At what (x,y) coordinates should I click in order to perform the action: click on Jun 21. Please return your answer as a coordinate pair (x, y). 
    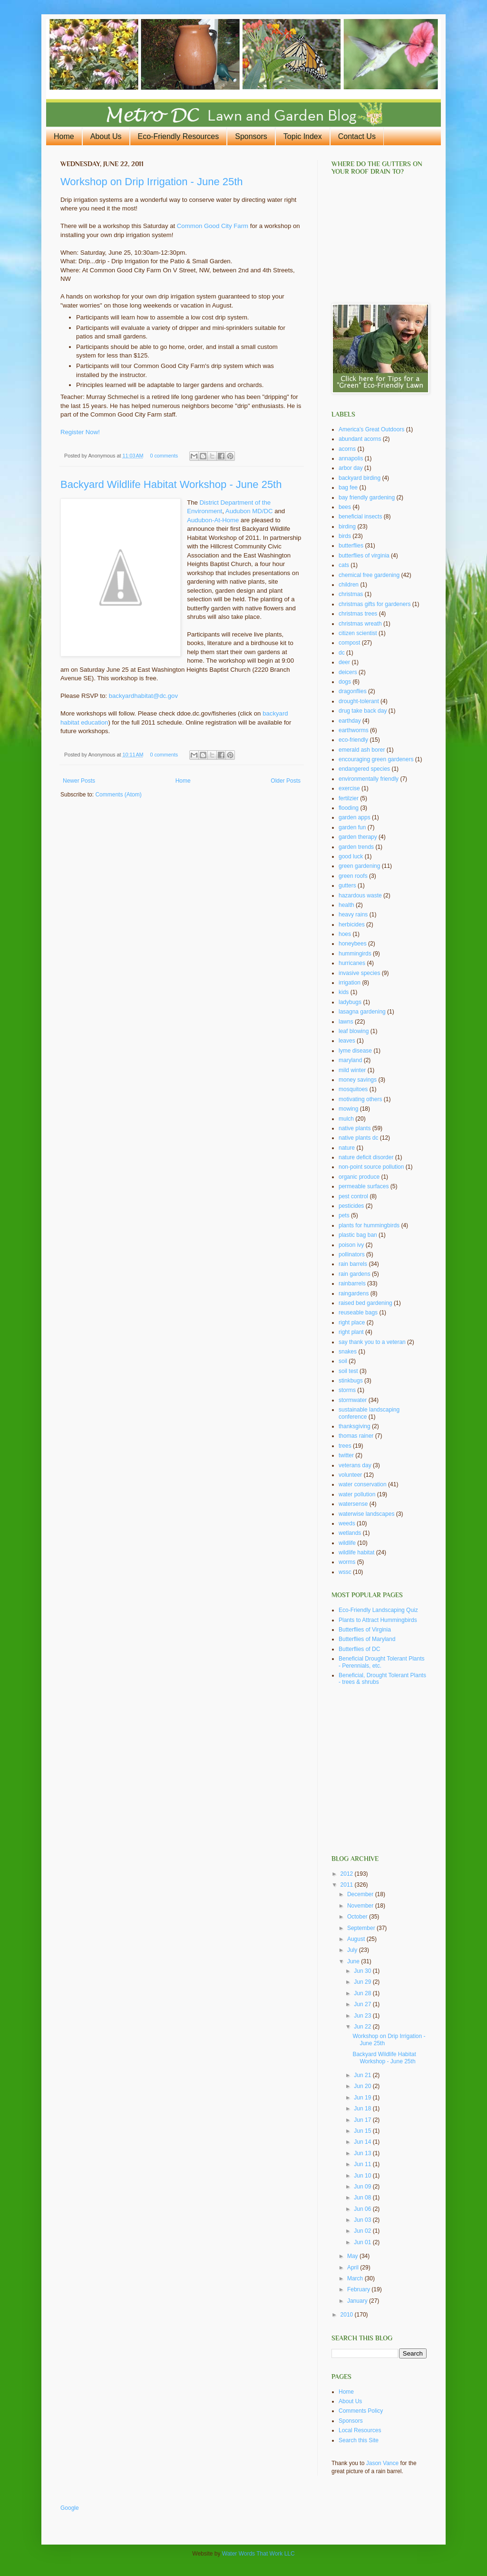
    Looking at the image, I should click on (363, 2075).